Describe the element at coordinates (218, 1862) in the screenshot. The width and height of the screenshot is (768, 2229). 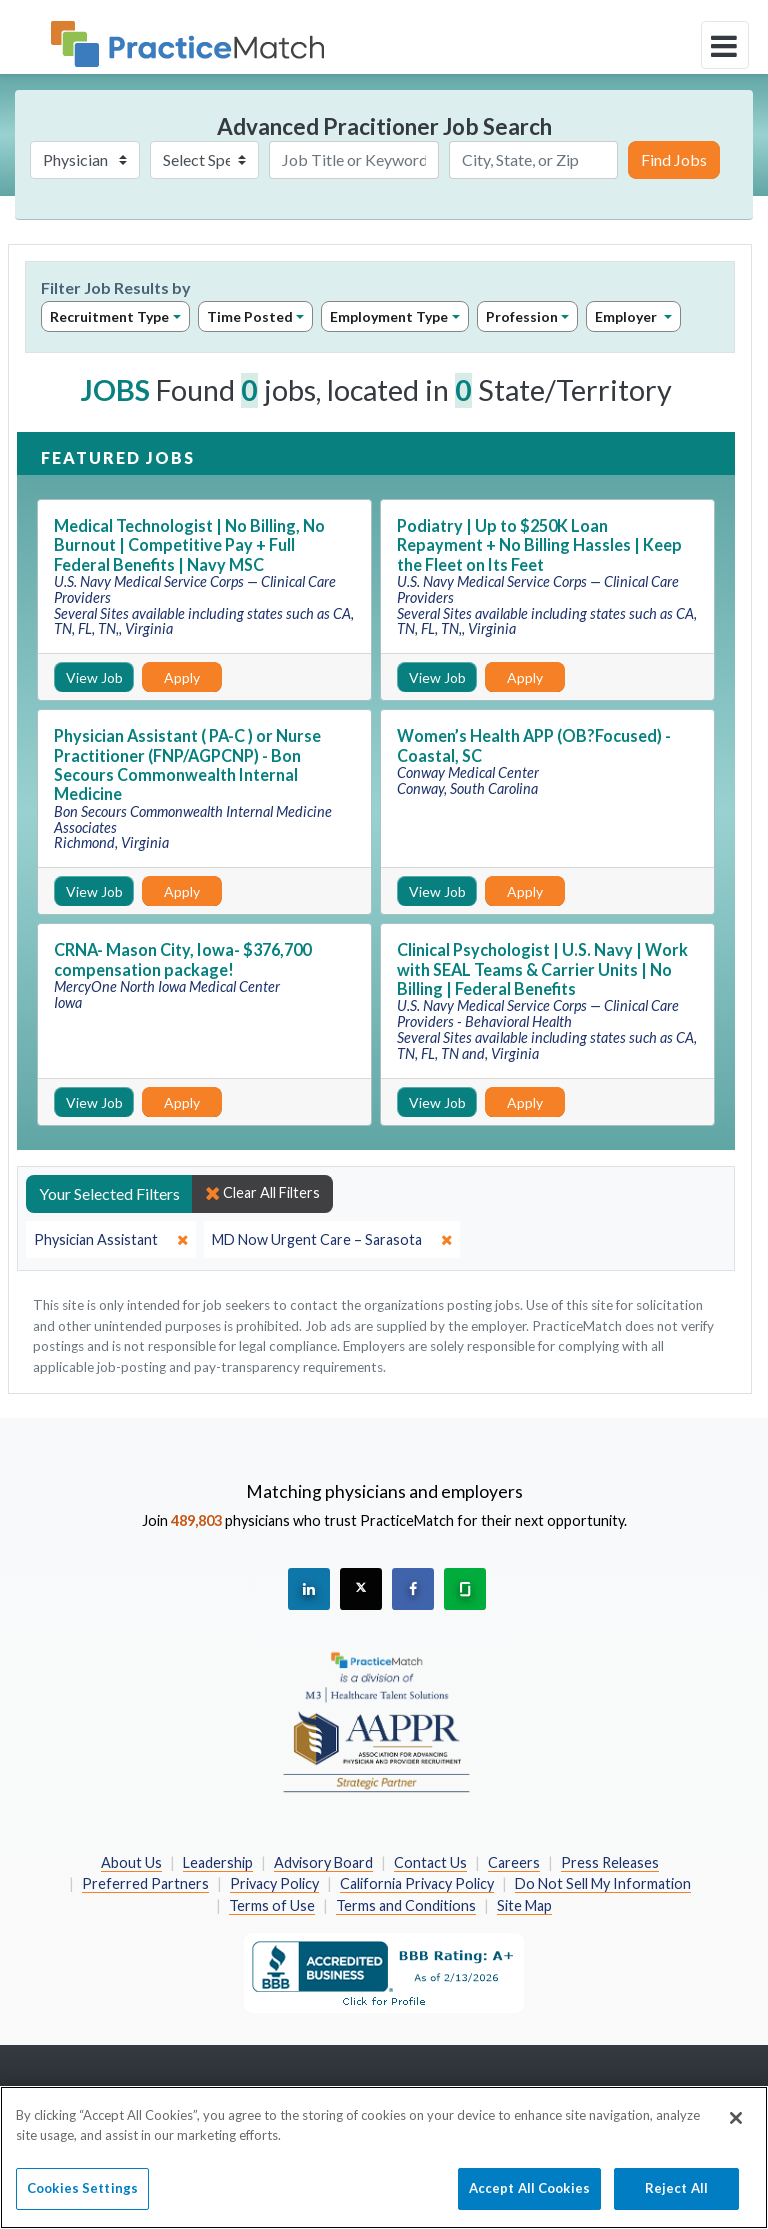
I see `Leadership` at that location.